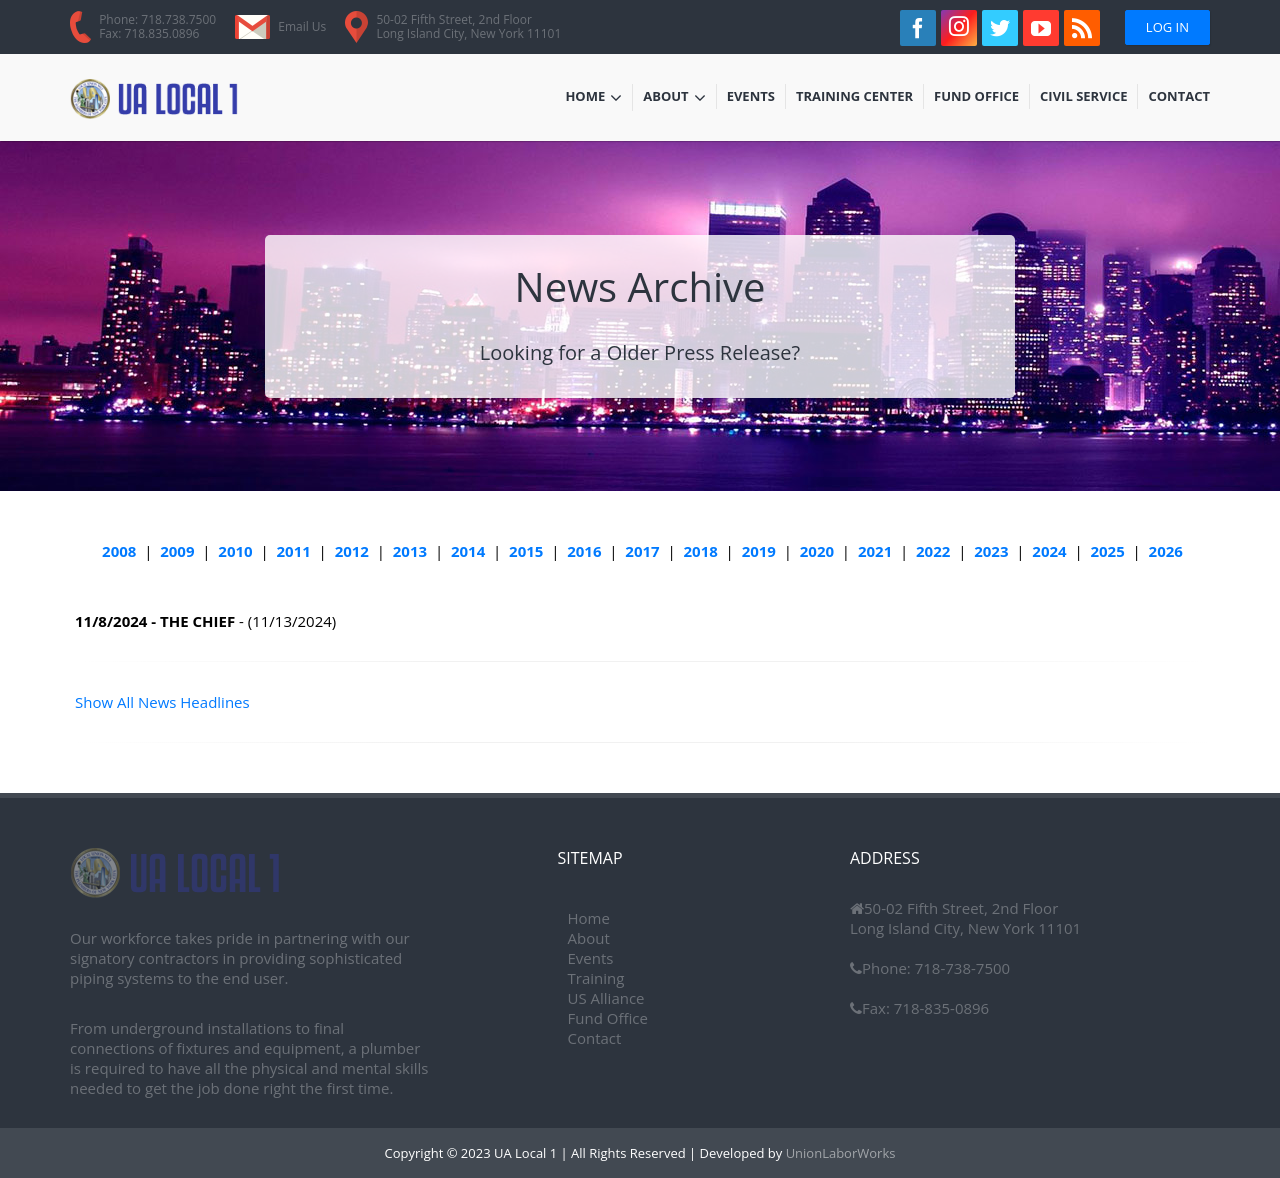  I want to click on 718-835-0896, so click(939, 1008).